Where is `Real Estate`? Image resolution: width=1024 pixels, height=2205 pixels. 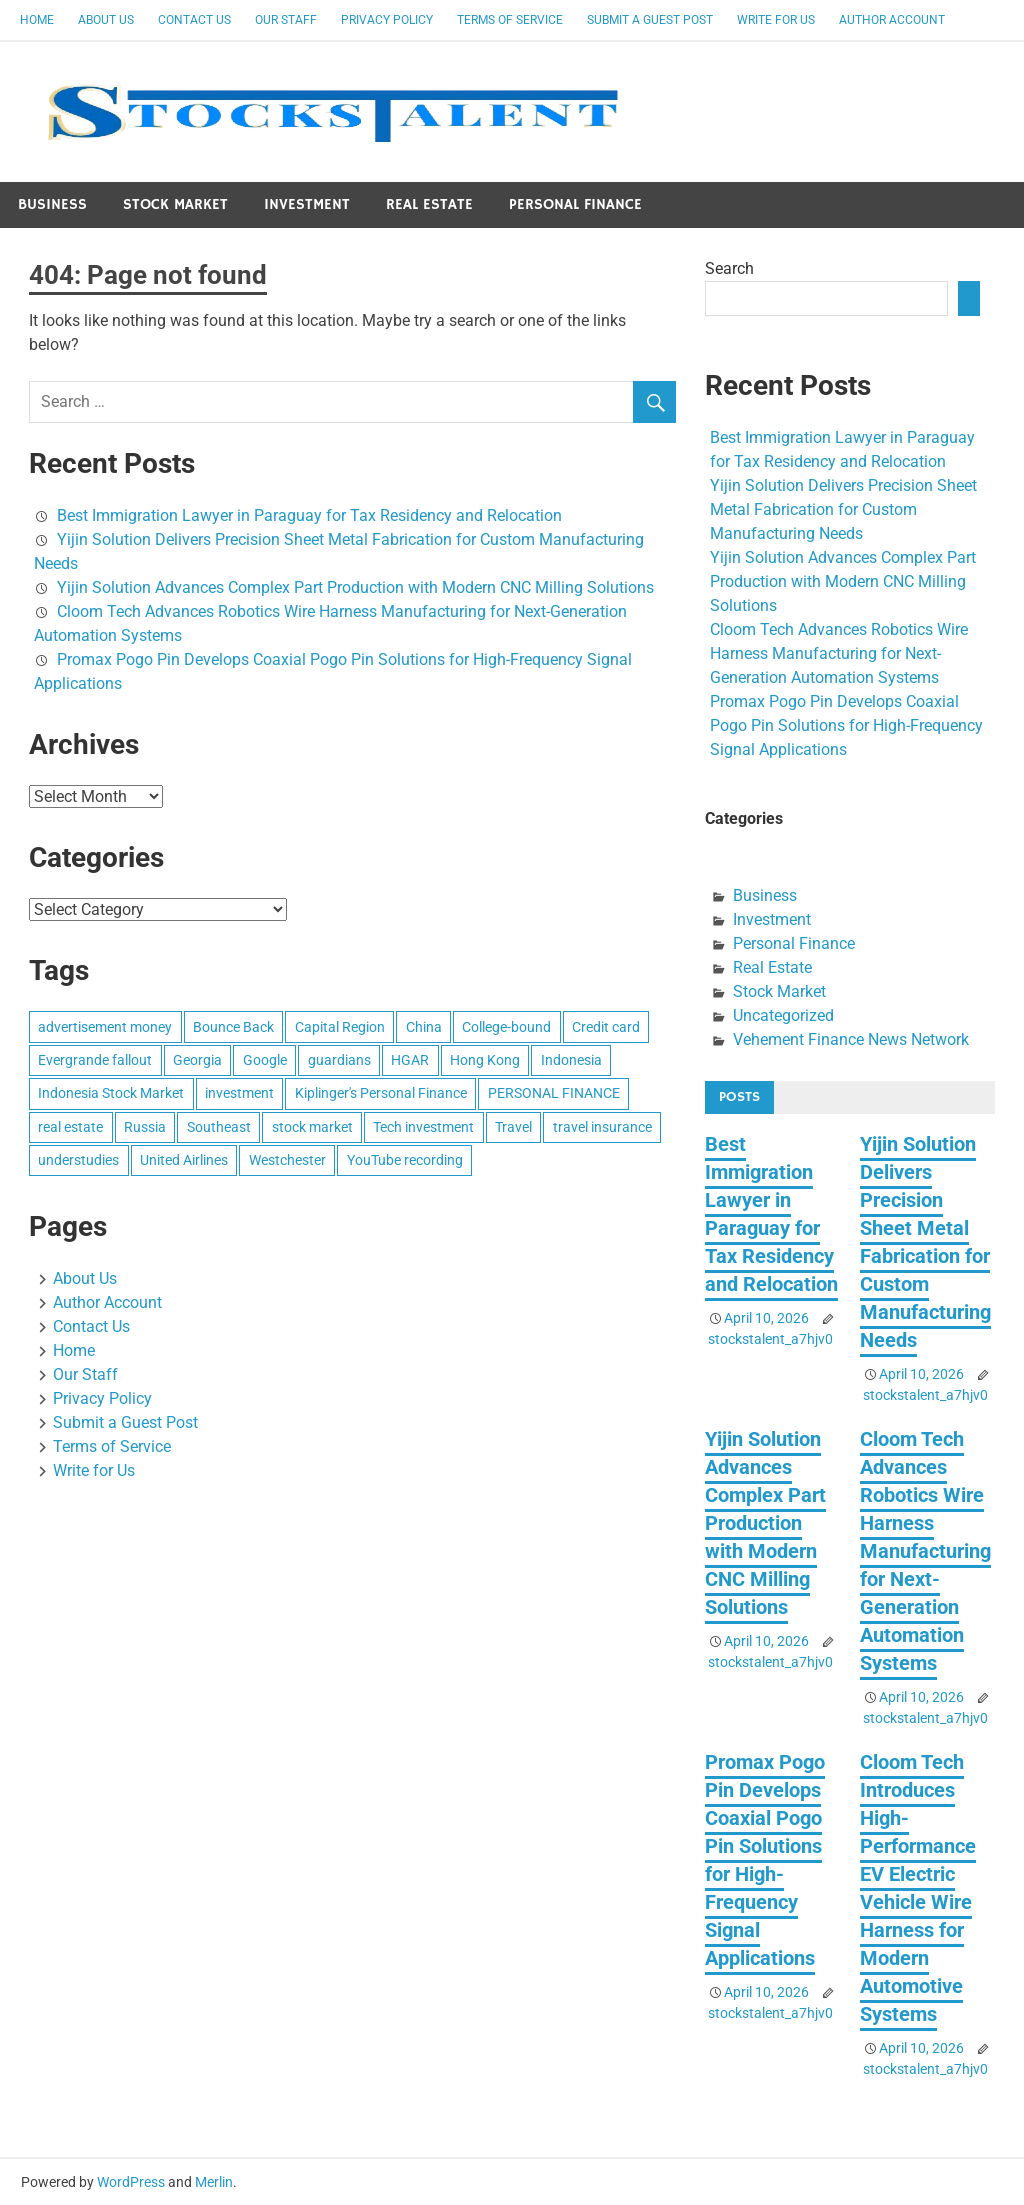
Real Estate is located at coordinates (429, 204).